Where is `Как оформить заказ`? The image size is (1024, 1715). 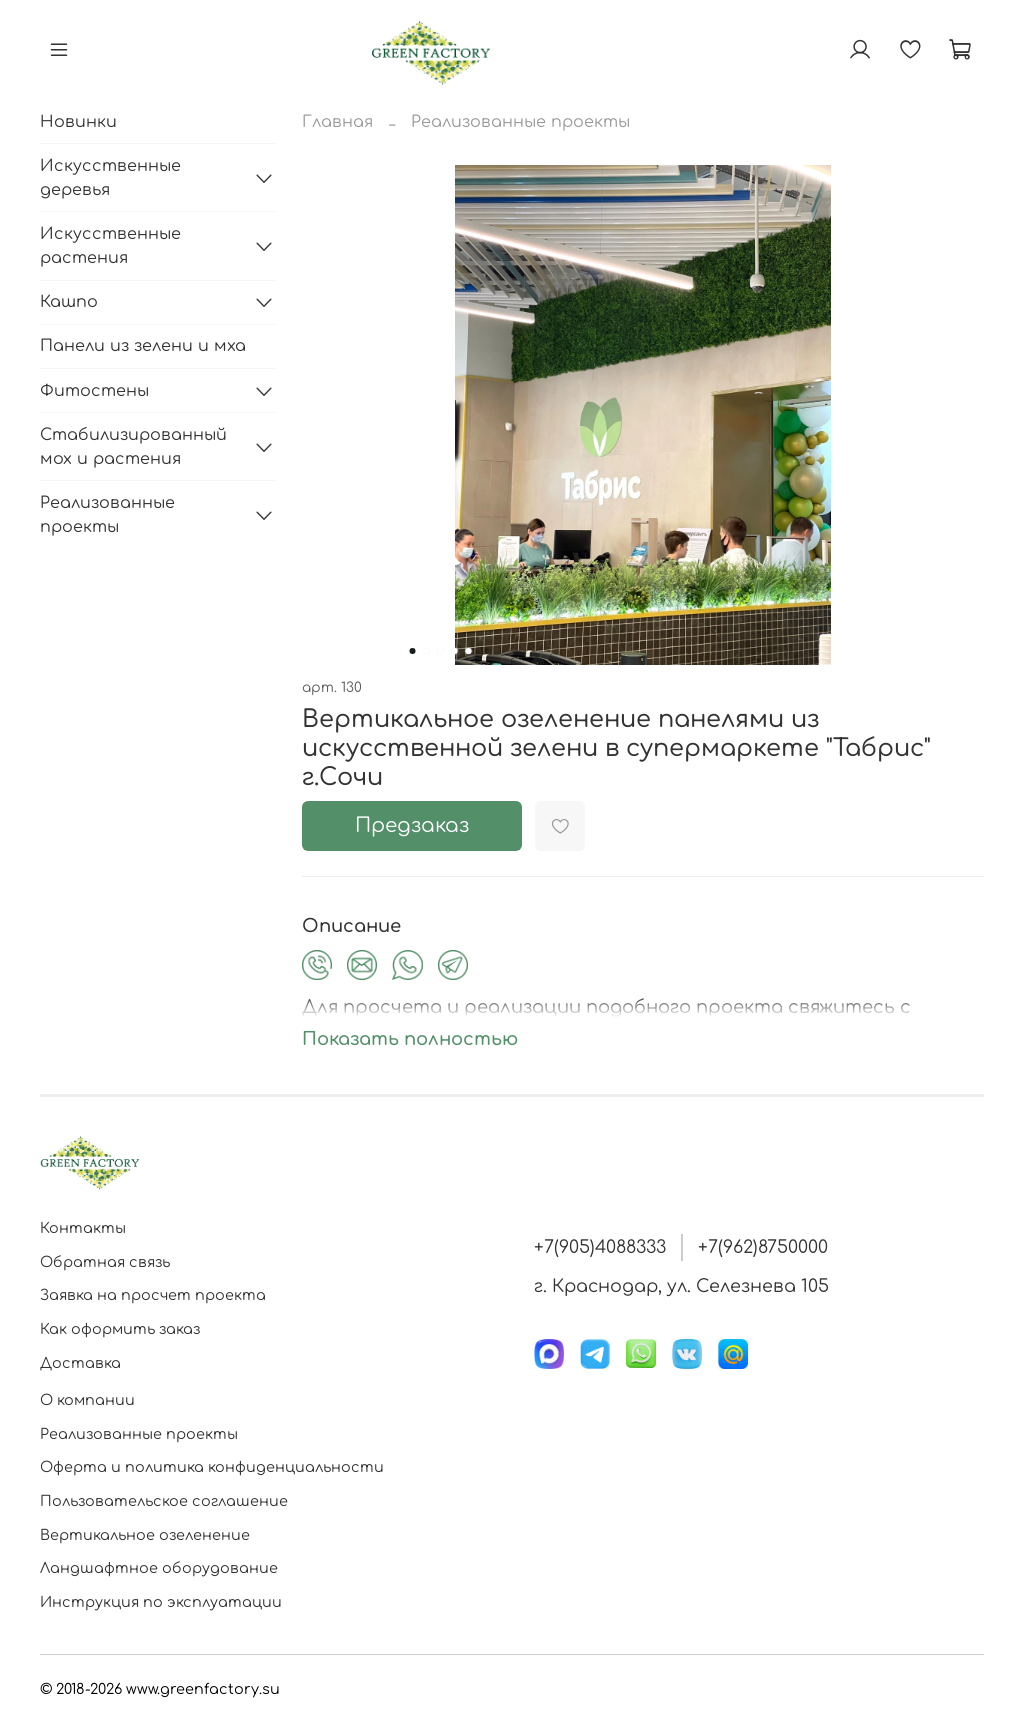 Как оформить заказ is located at coordinates (120, 1329).